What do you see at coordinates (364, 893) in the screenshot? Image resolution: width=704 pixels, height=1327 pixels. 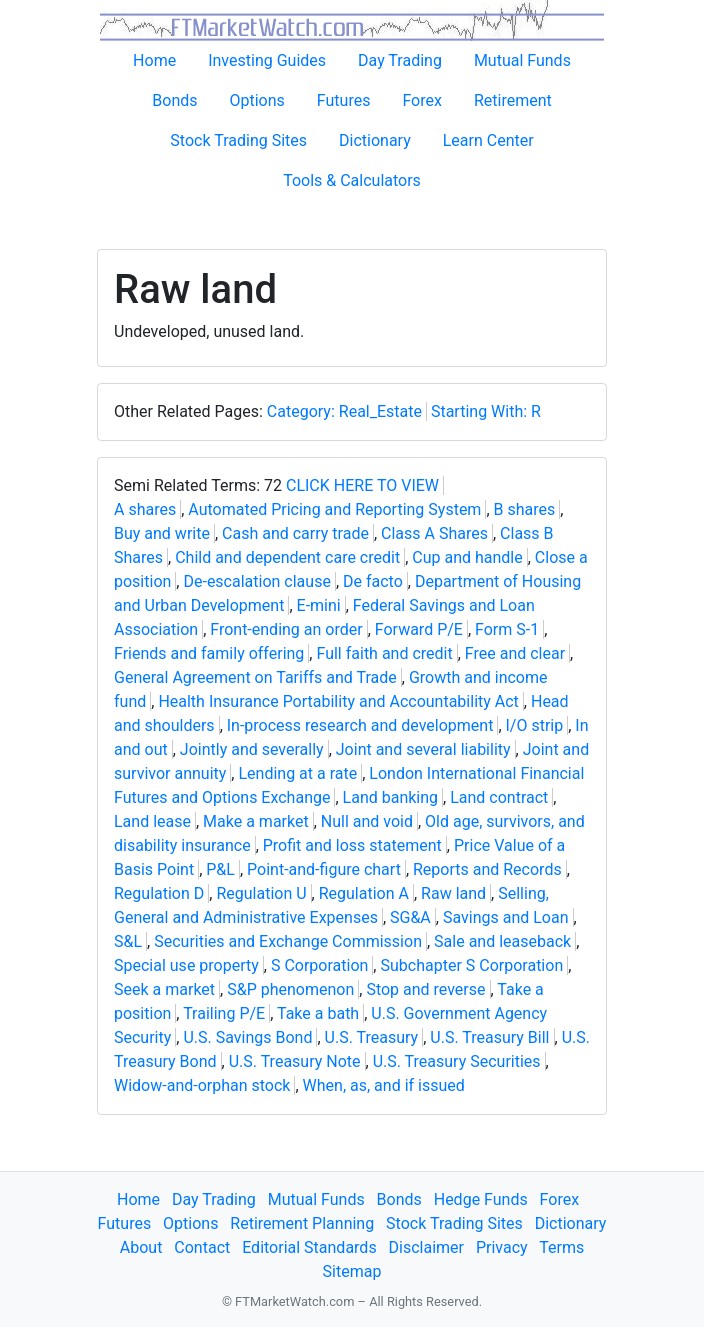 I see `Regulation A` at bounding box center [364, 893].